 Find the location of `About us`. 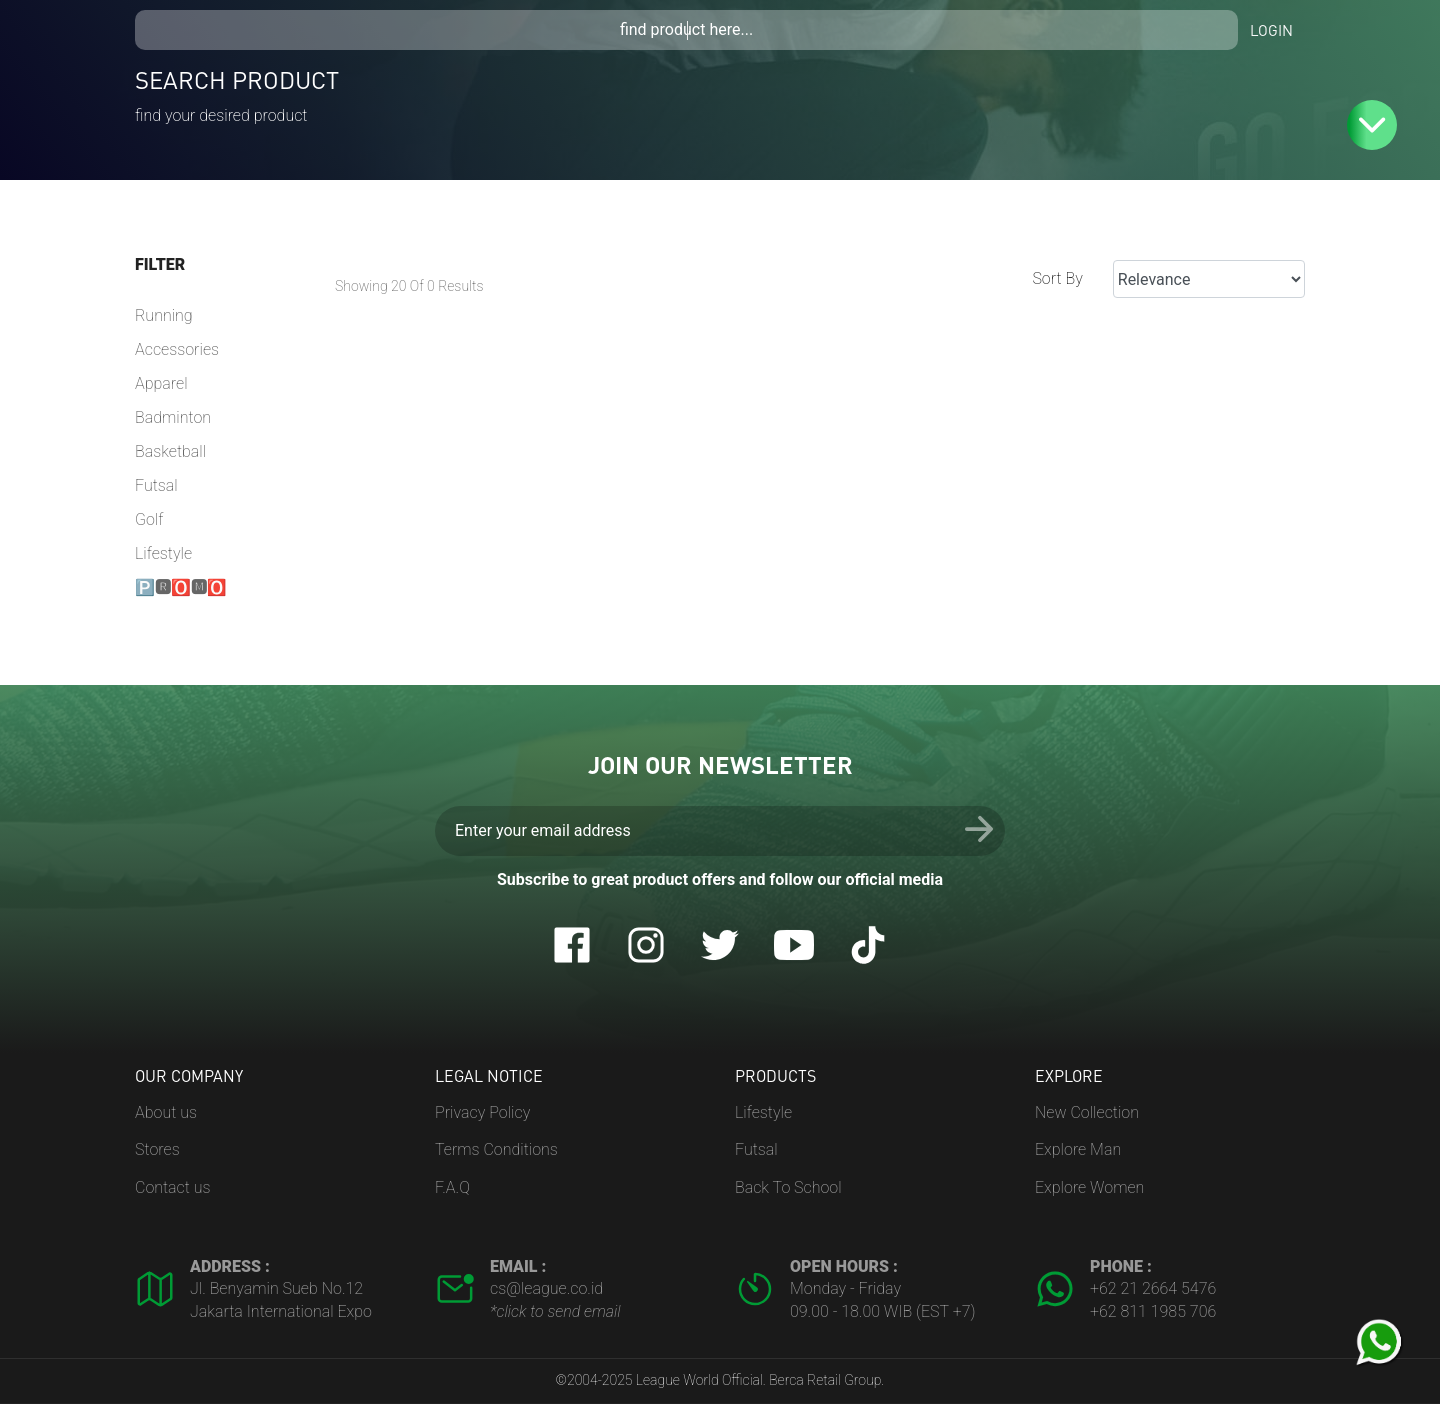

About us is located at coordinates (166, 1112).